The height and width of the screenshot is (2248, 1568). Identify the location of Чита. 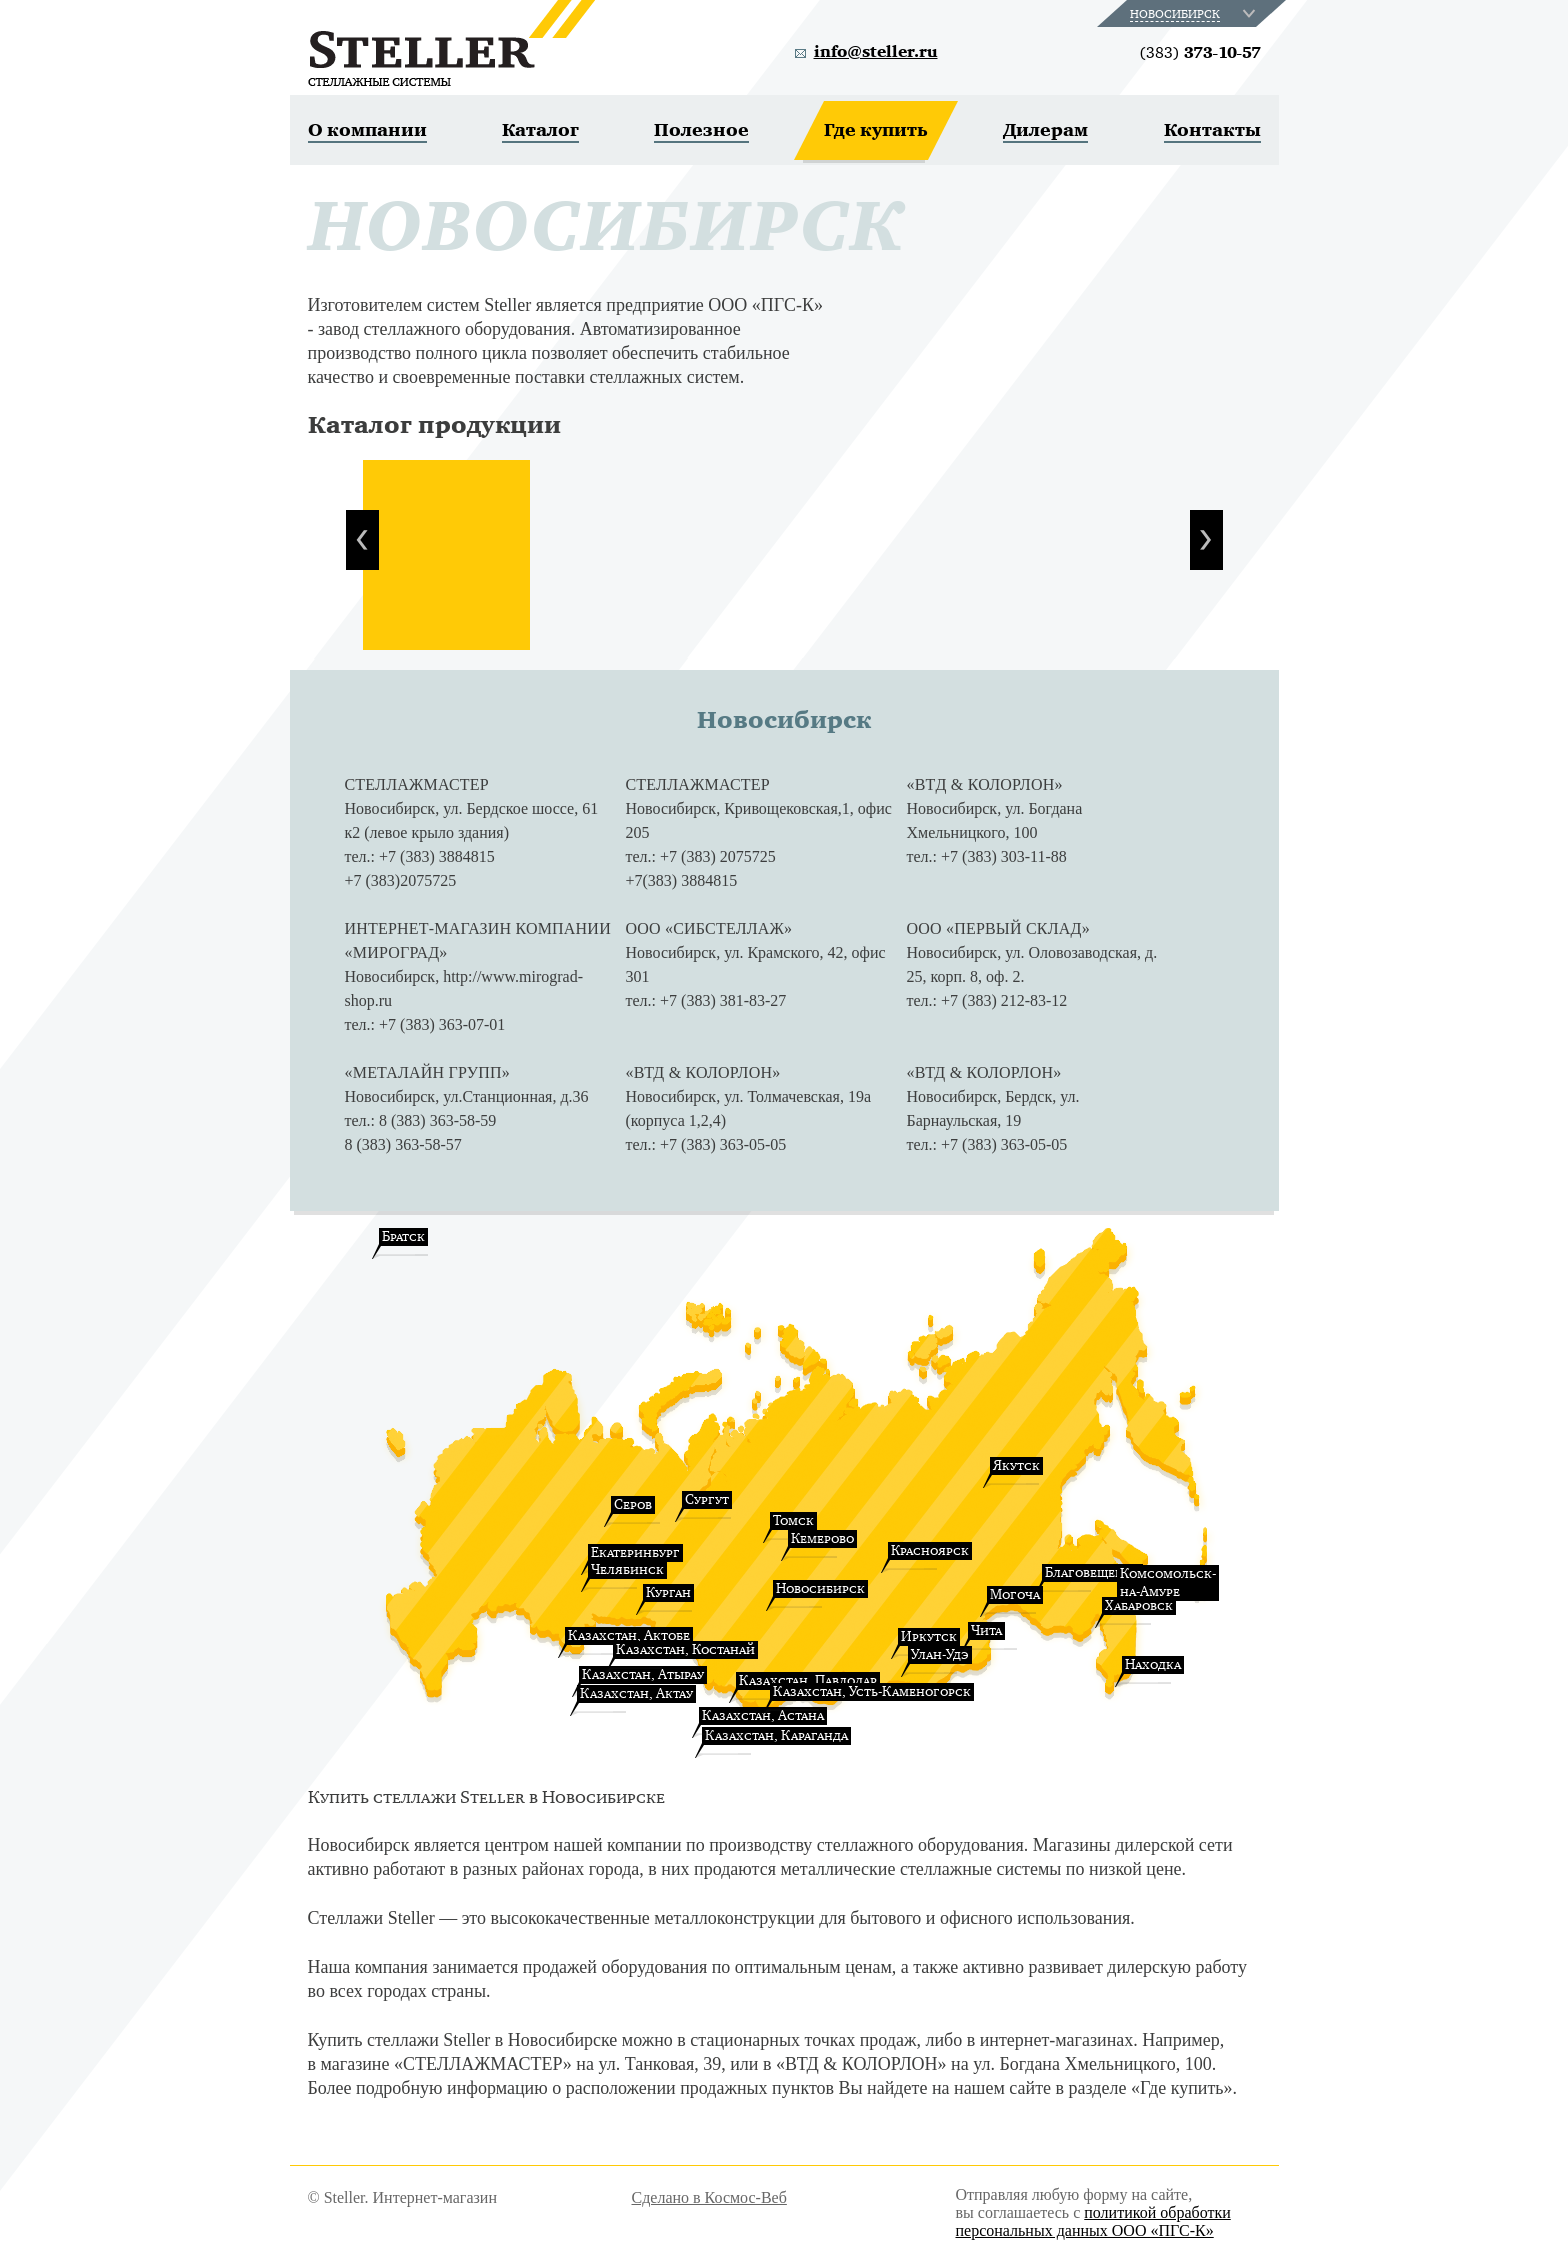
(986, 1630).